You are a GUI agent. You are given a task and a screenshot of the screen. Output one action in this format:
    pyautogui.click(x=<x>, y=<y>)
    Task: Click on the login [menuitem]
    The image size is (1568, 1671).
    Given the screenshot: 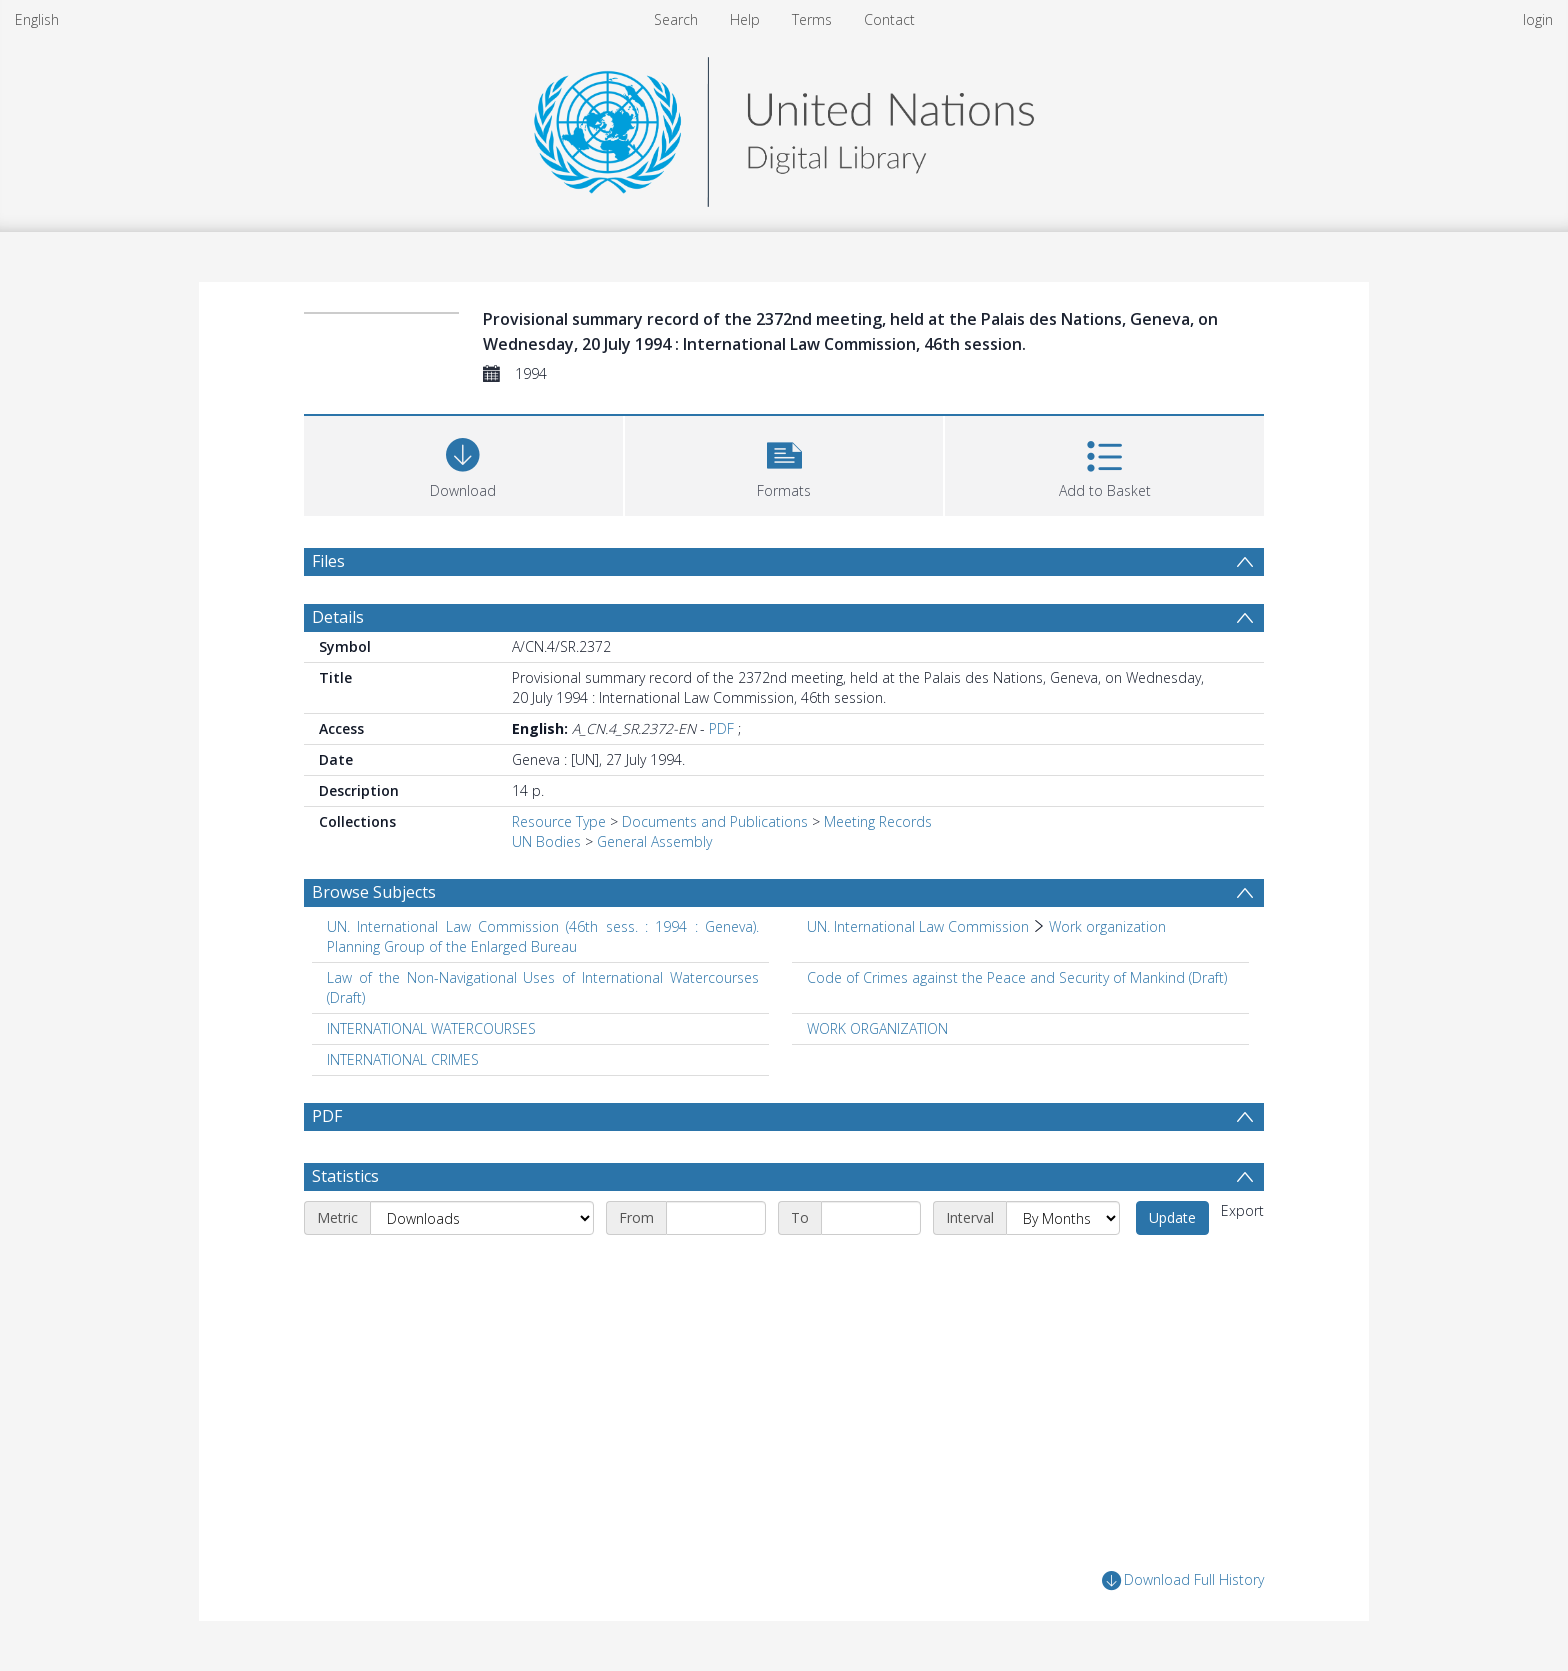 What is the action you would take?
    pyautogui.click(x=1538, y=19)
    